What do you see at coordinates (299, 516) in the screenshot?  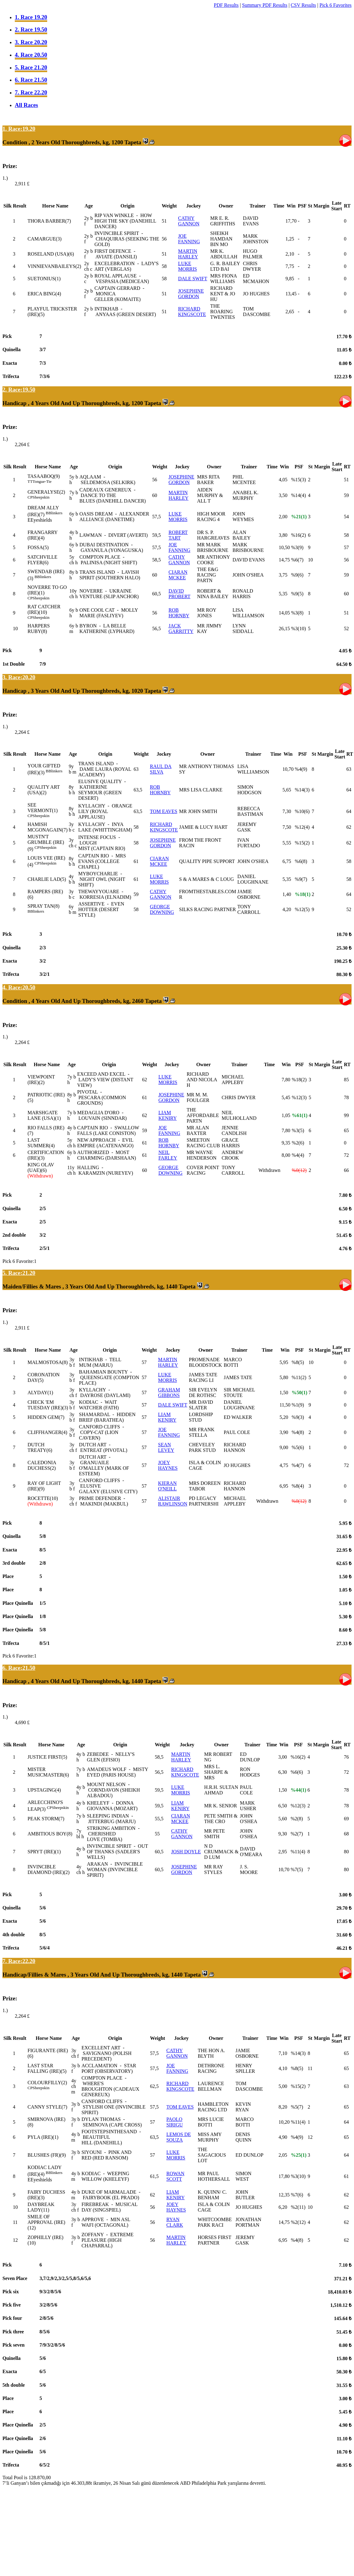 I see `%21(1)` at bounding box center [299, 516].